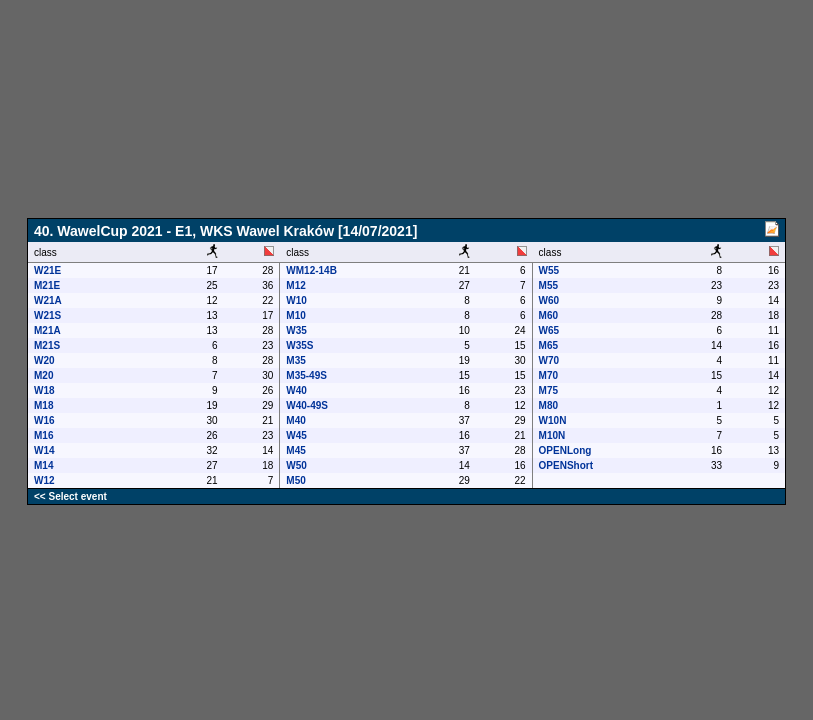 The width and height of the screenshot is (813, 720). I want to click on OPENLong, so click(565, 450).